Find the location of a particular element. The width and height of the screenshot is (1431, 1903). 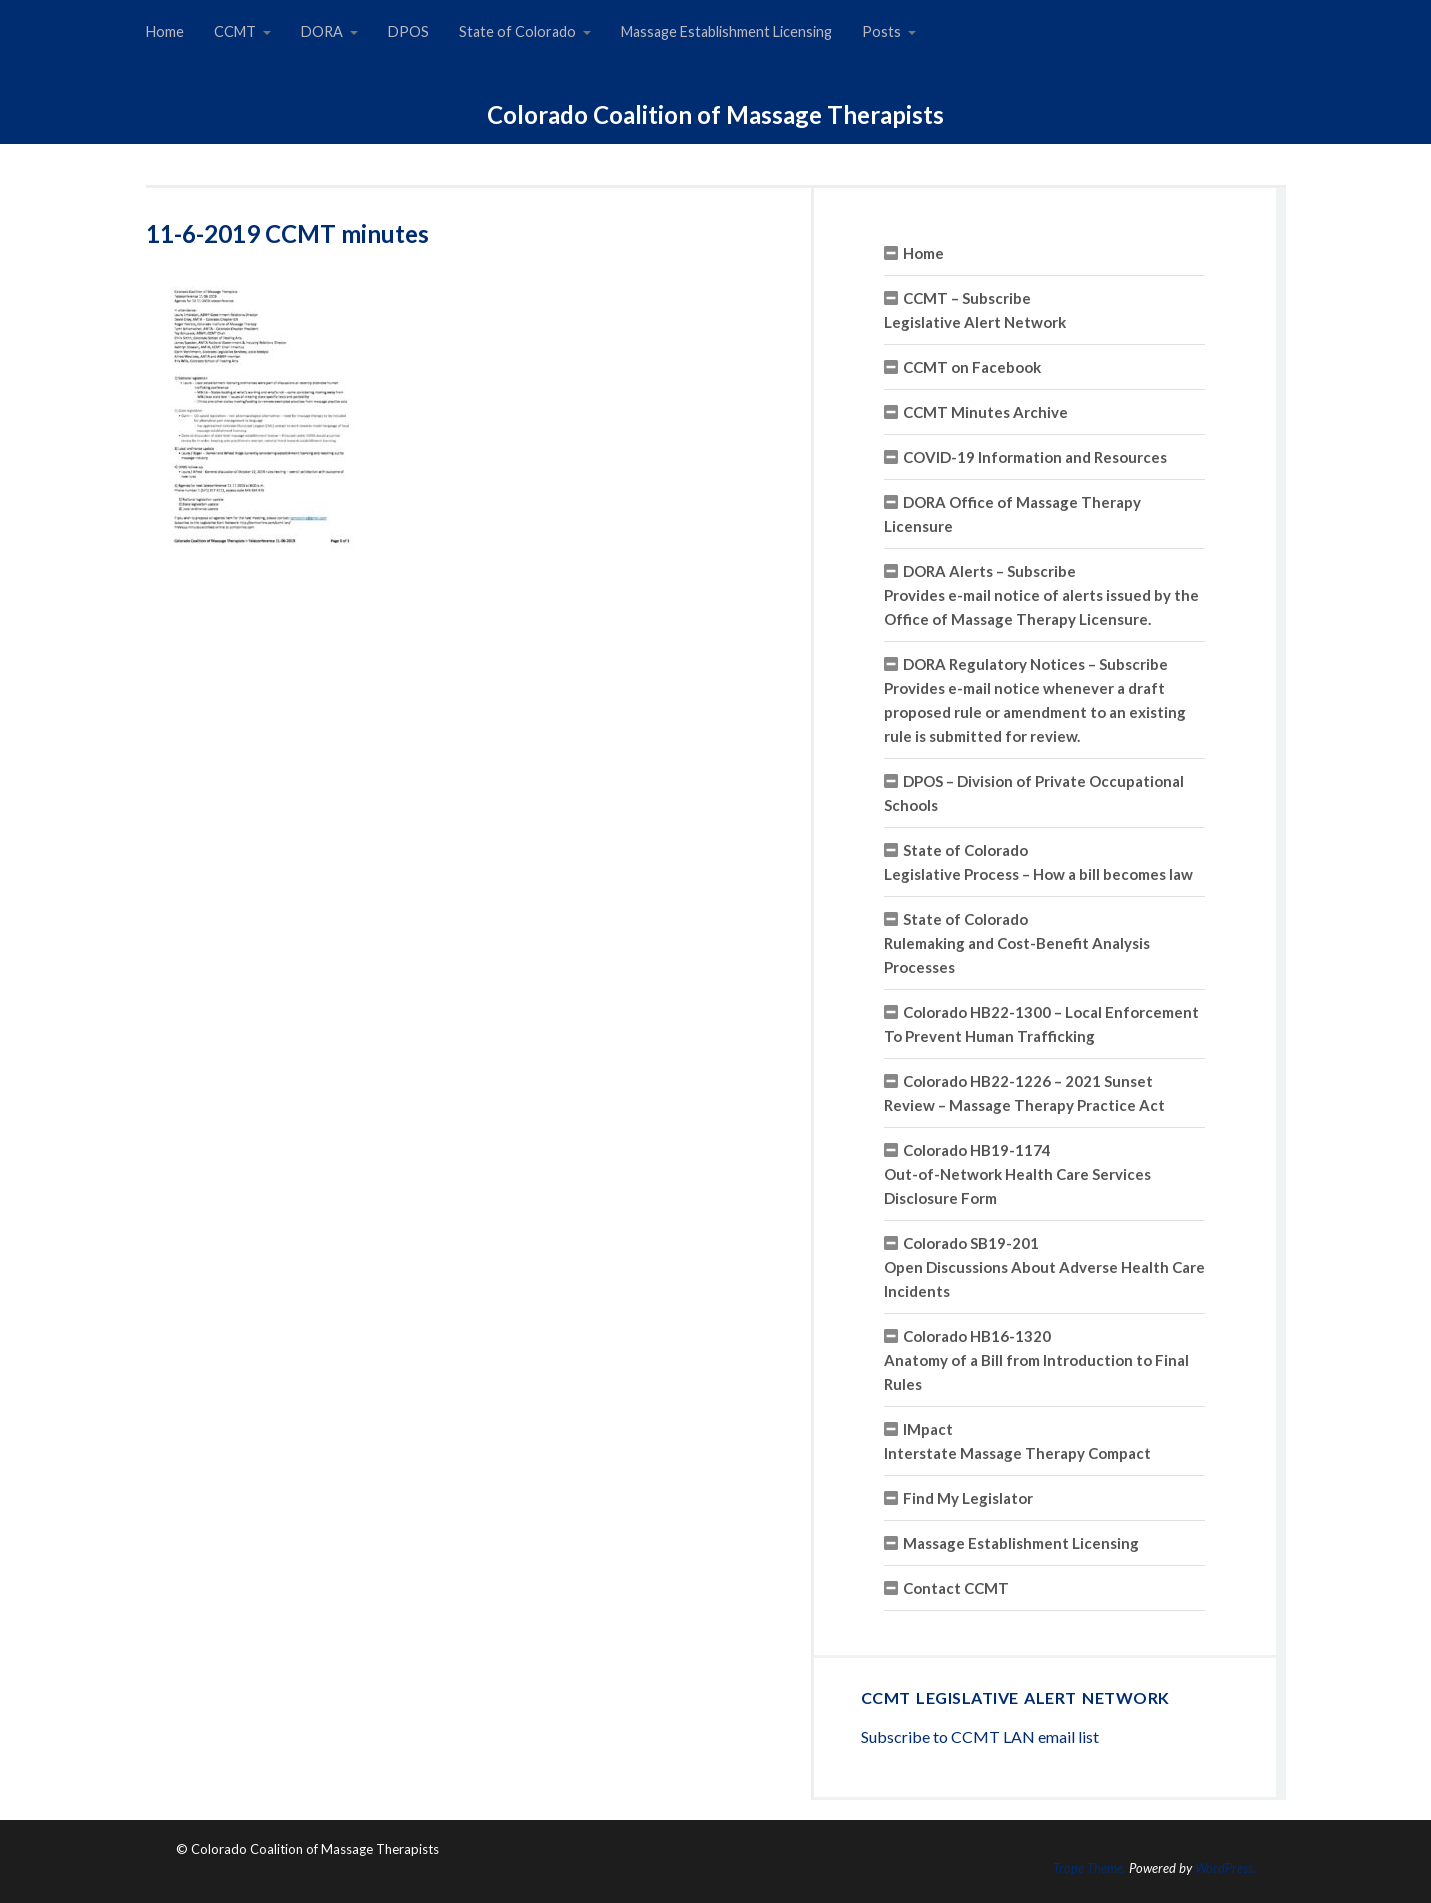

Colorado HB19-1174 Out-of-Network Health Care Services Disclosure Form is located at coordinates (1017, 1174).